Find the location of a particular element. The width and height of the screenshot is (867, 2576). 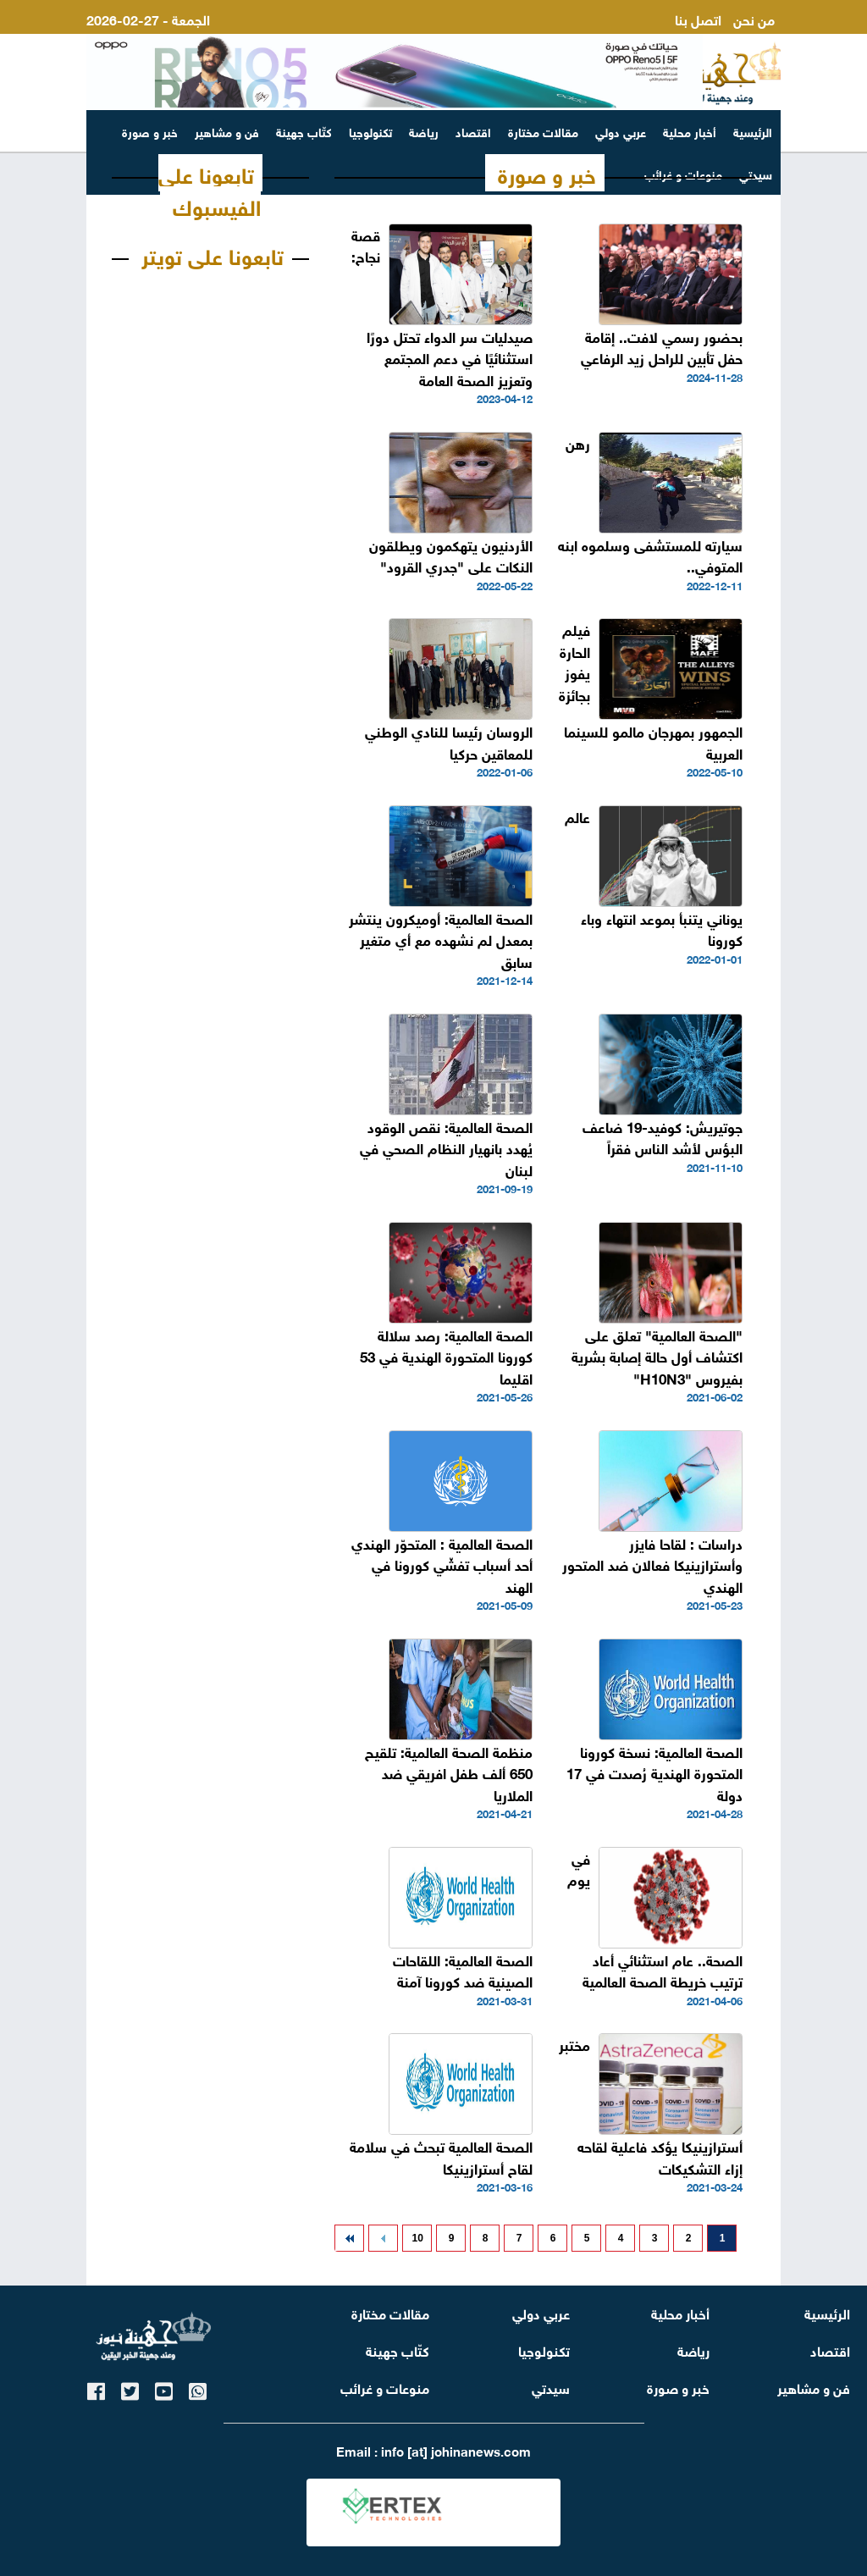

أخبار محلية is located at coordinates (689, 130).